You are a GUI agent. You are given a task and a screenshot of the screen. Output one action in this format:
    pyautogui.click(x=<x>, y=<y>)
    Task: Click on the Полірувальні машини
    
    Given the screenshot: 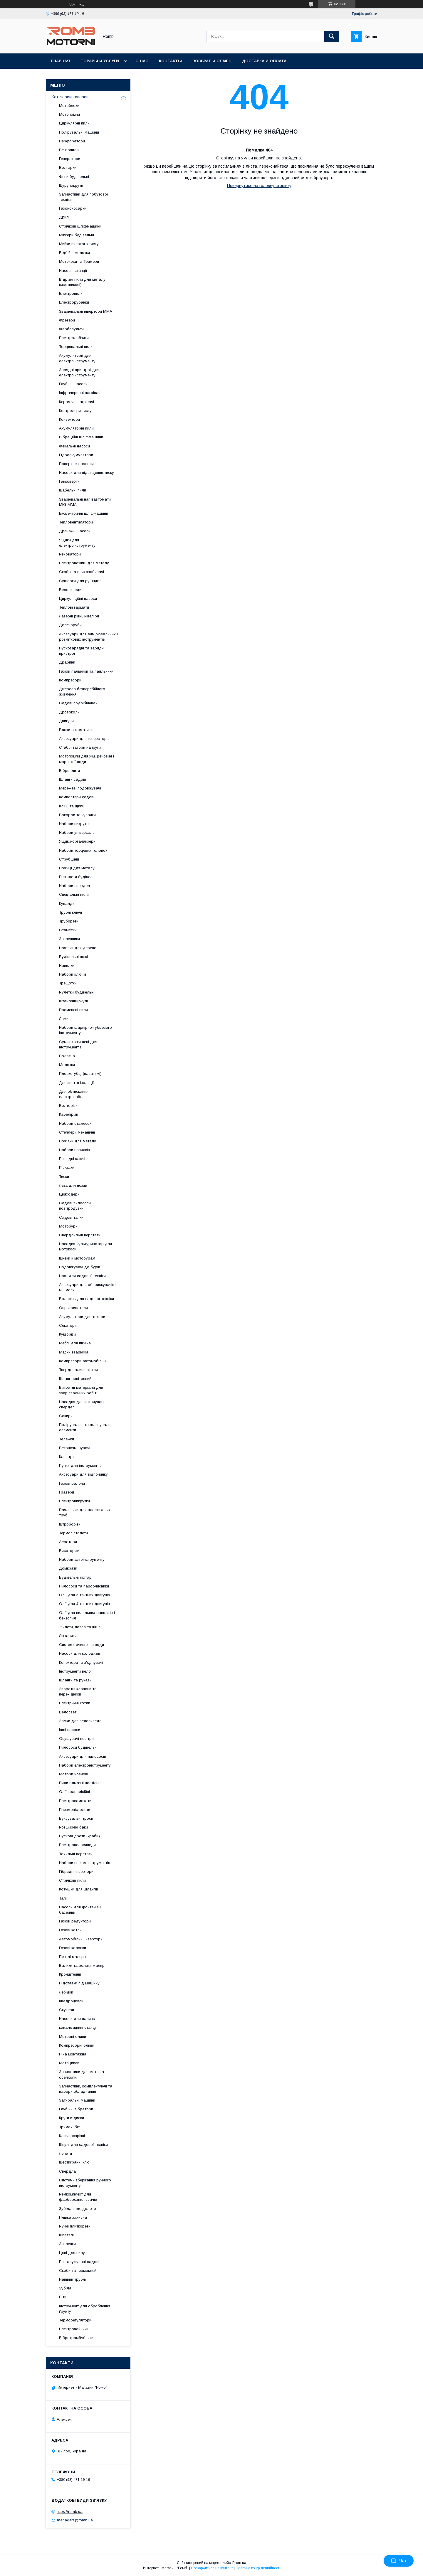 What is the action you would take?
    pyautogui.click(x=79, y=132)
    